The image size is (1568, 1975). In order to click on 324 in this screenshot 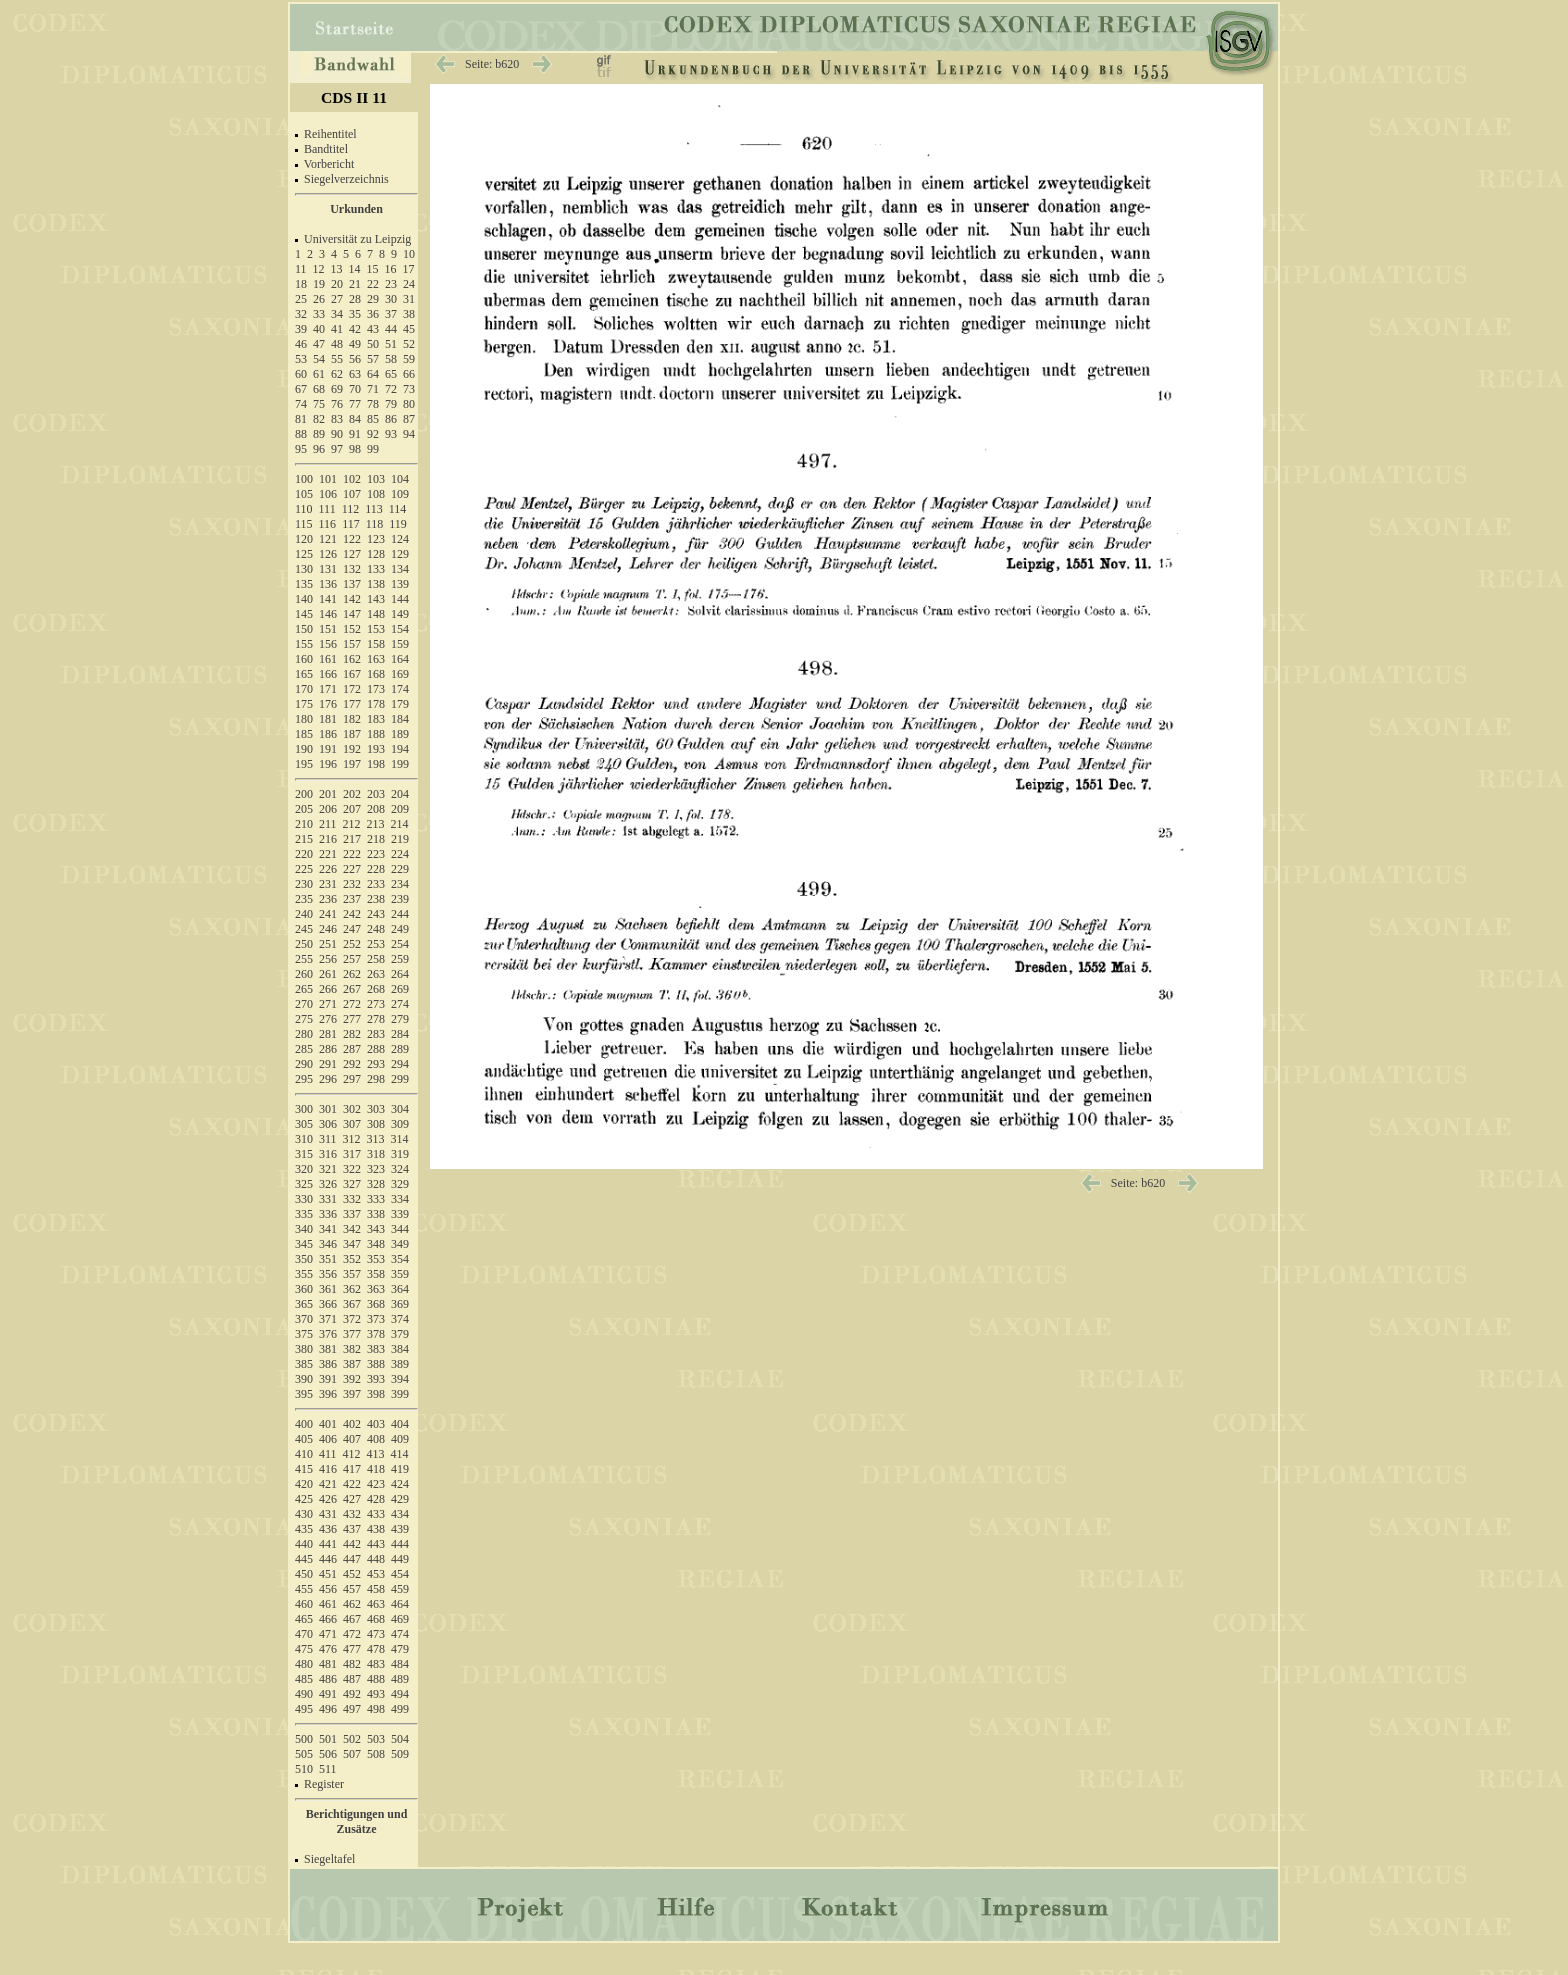, I will do `click(400, 1169)`.